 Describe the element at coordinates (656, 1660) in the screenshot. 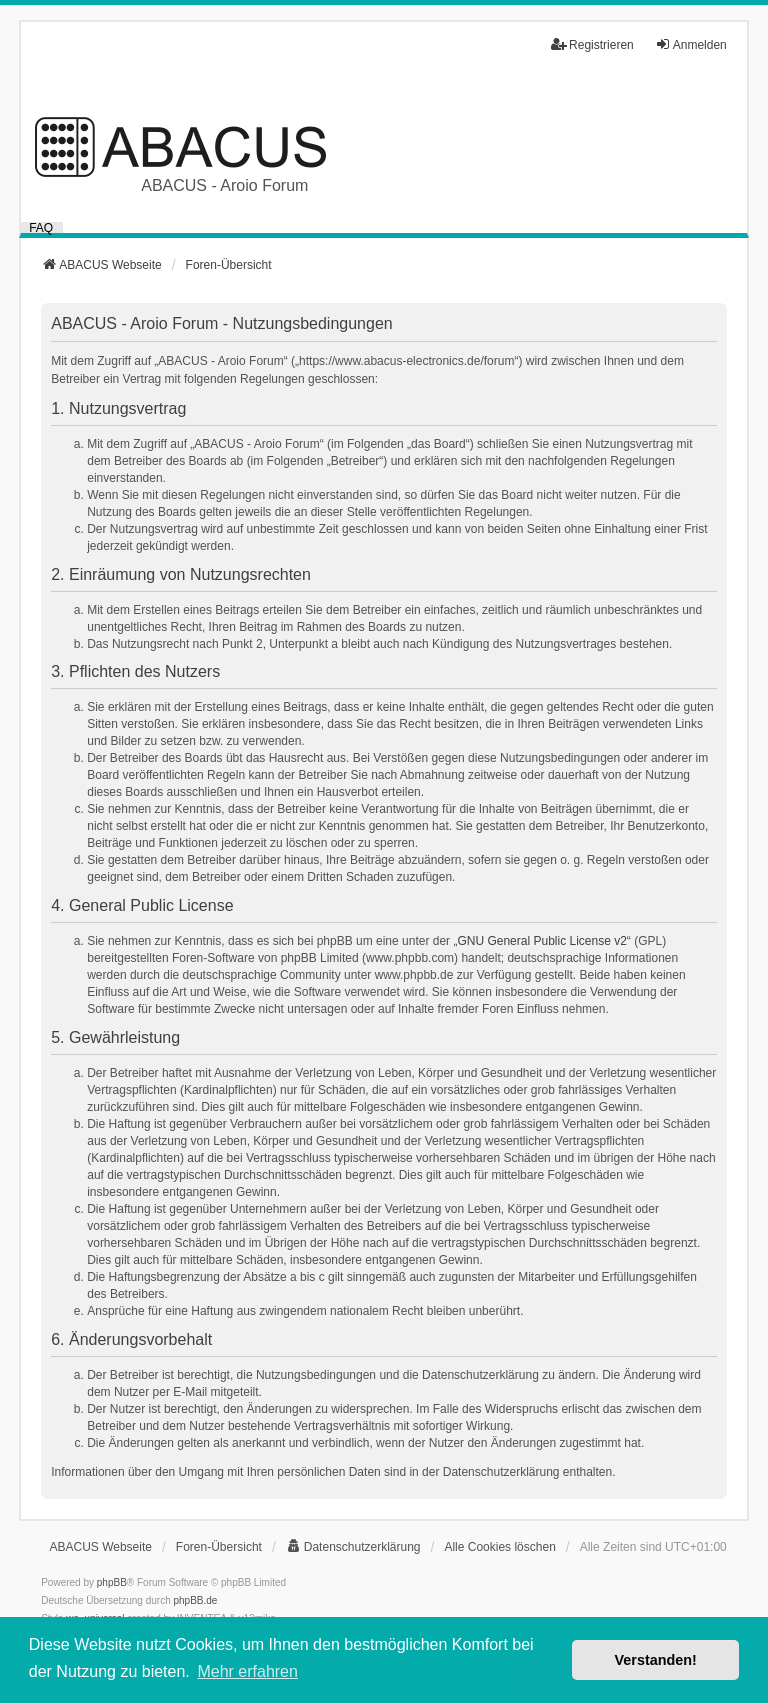

I see `Verstanden! [button]` at that location.